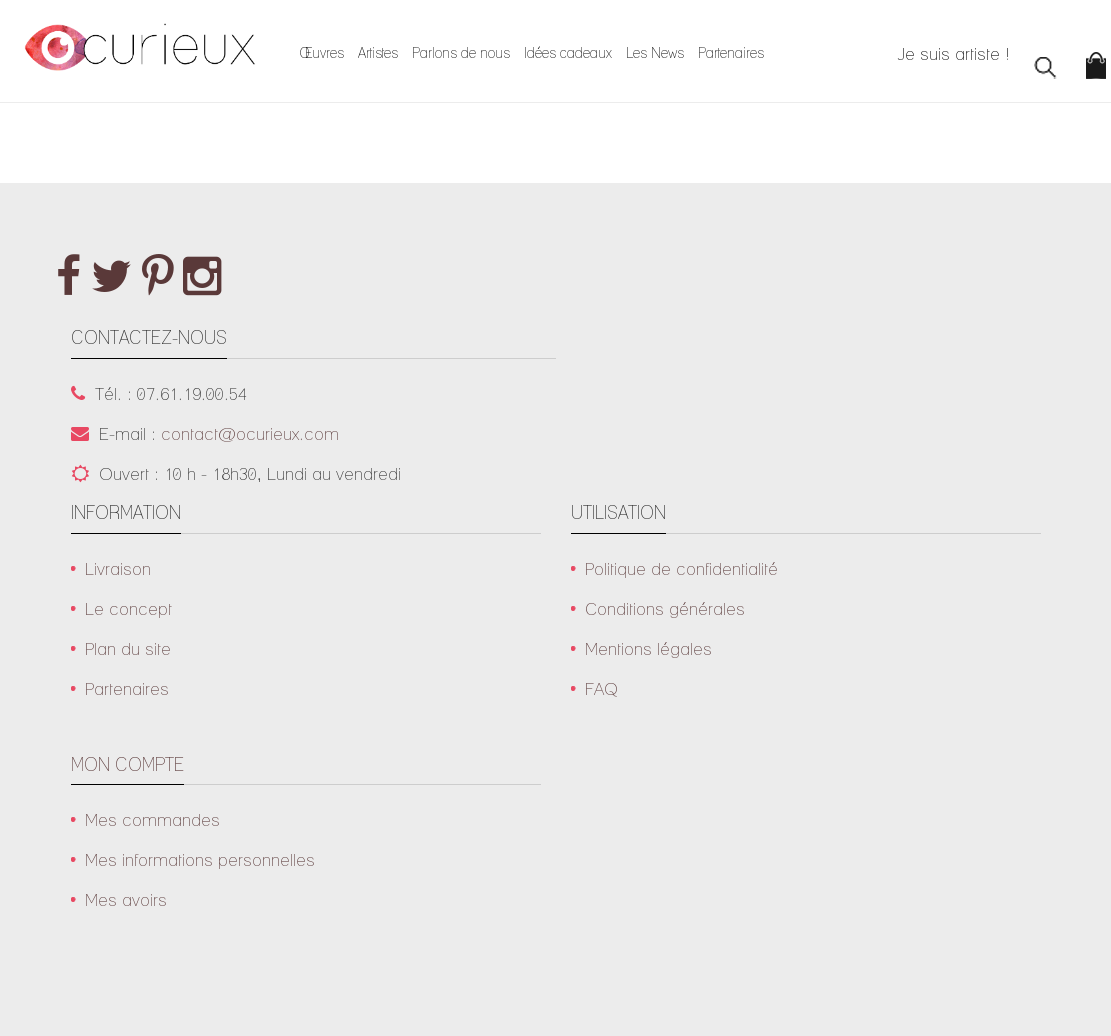  What do you see at coordinates (200, 859) in the screenshot?
I see `Mes informations personnelles` at bounding box center [200, 859].